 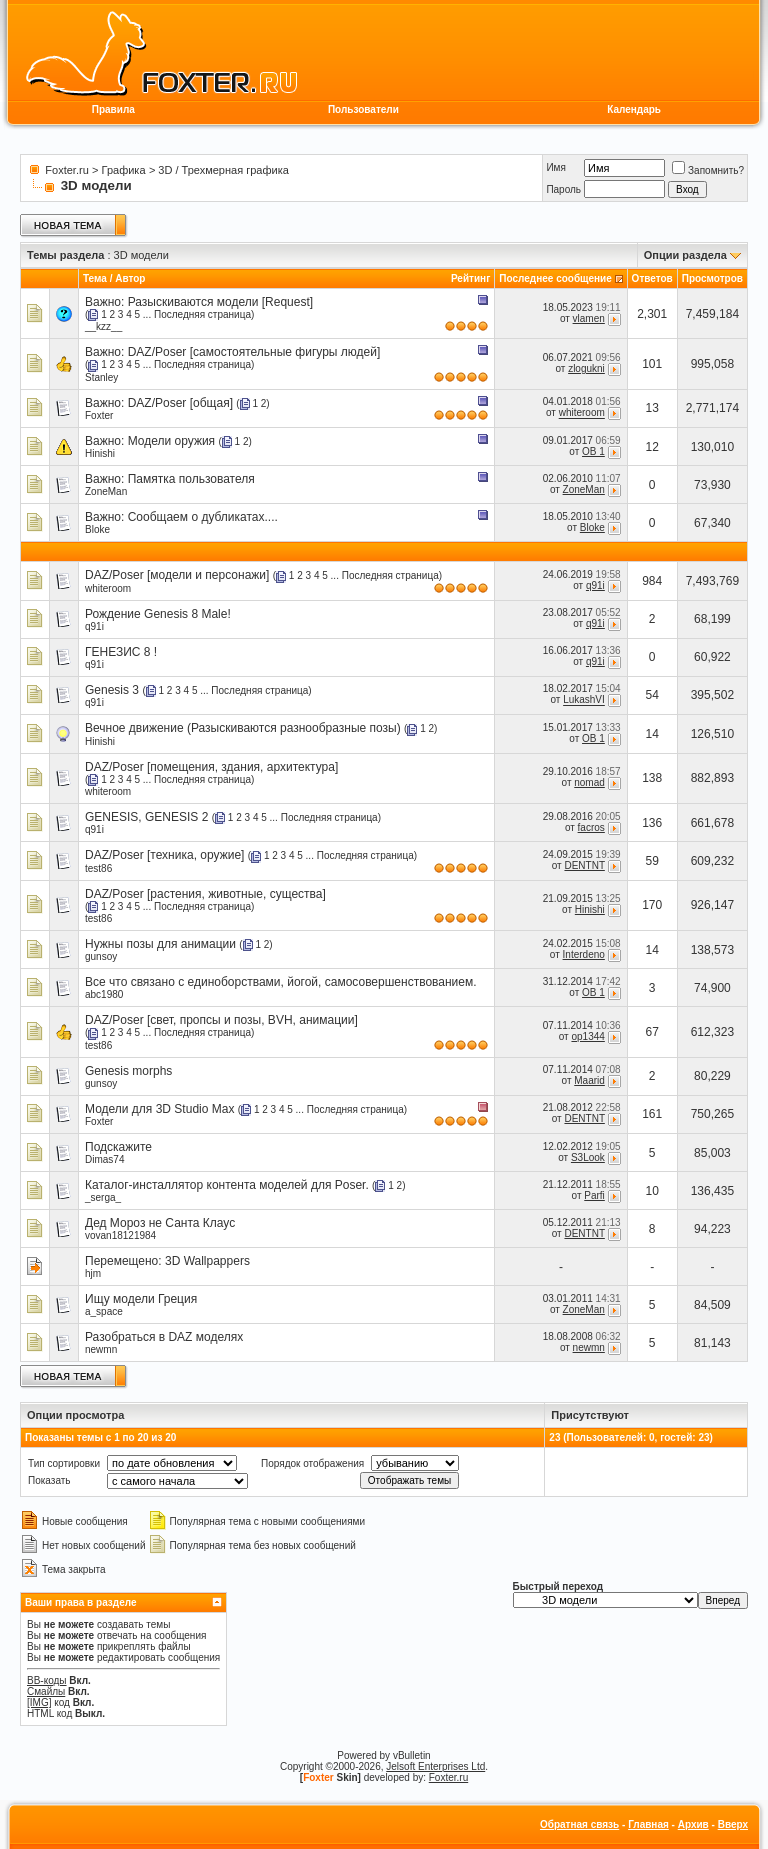 I want to click on DAZ/Poser [растения, животные, существа], so click(x=205, y=894).